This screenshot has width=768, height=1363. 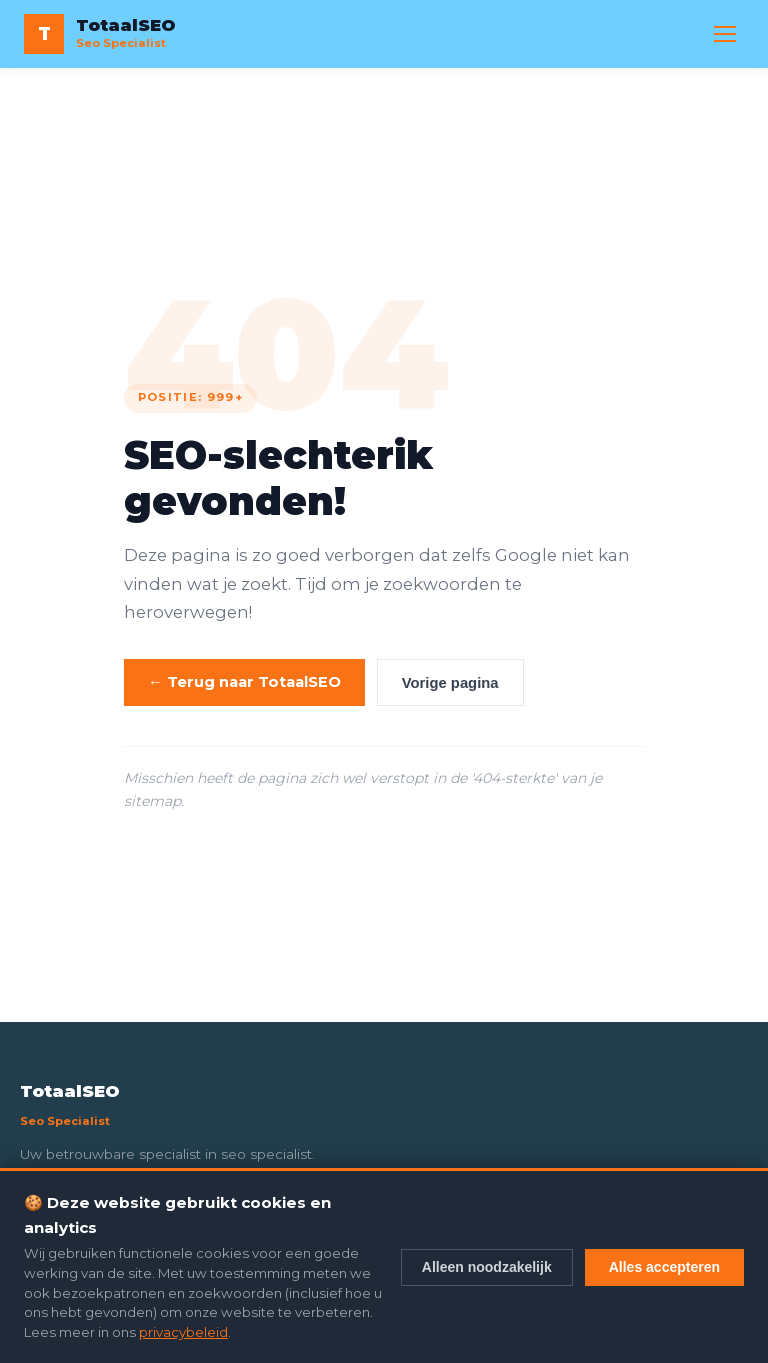 What do you see at coordinates (725, 34) in the screenshot?
I see `[Menu openen]` at bounding box center [725, 34].